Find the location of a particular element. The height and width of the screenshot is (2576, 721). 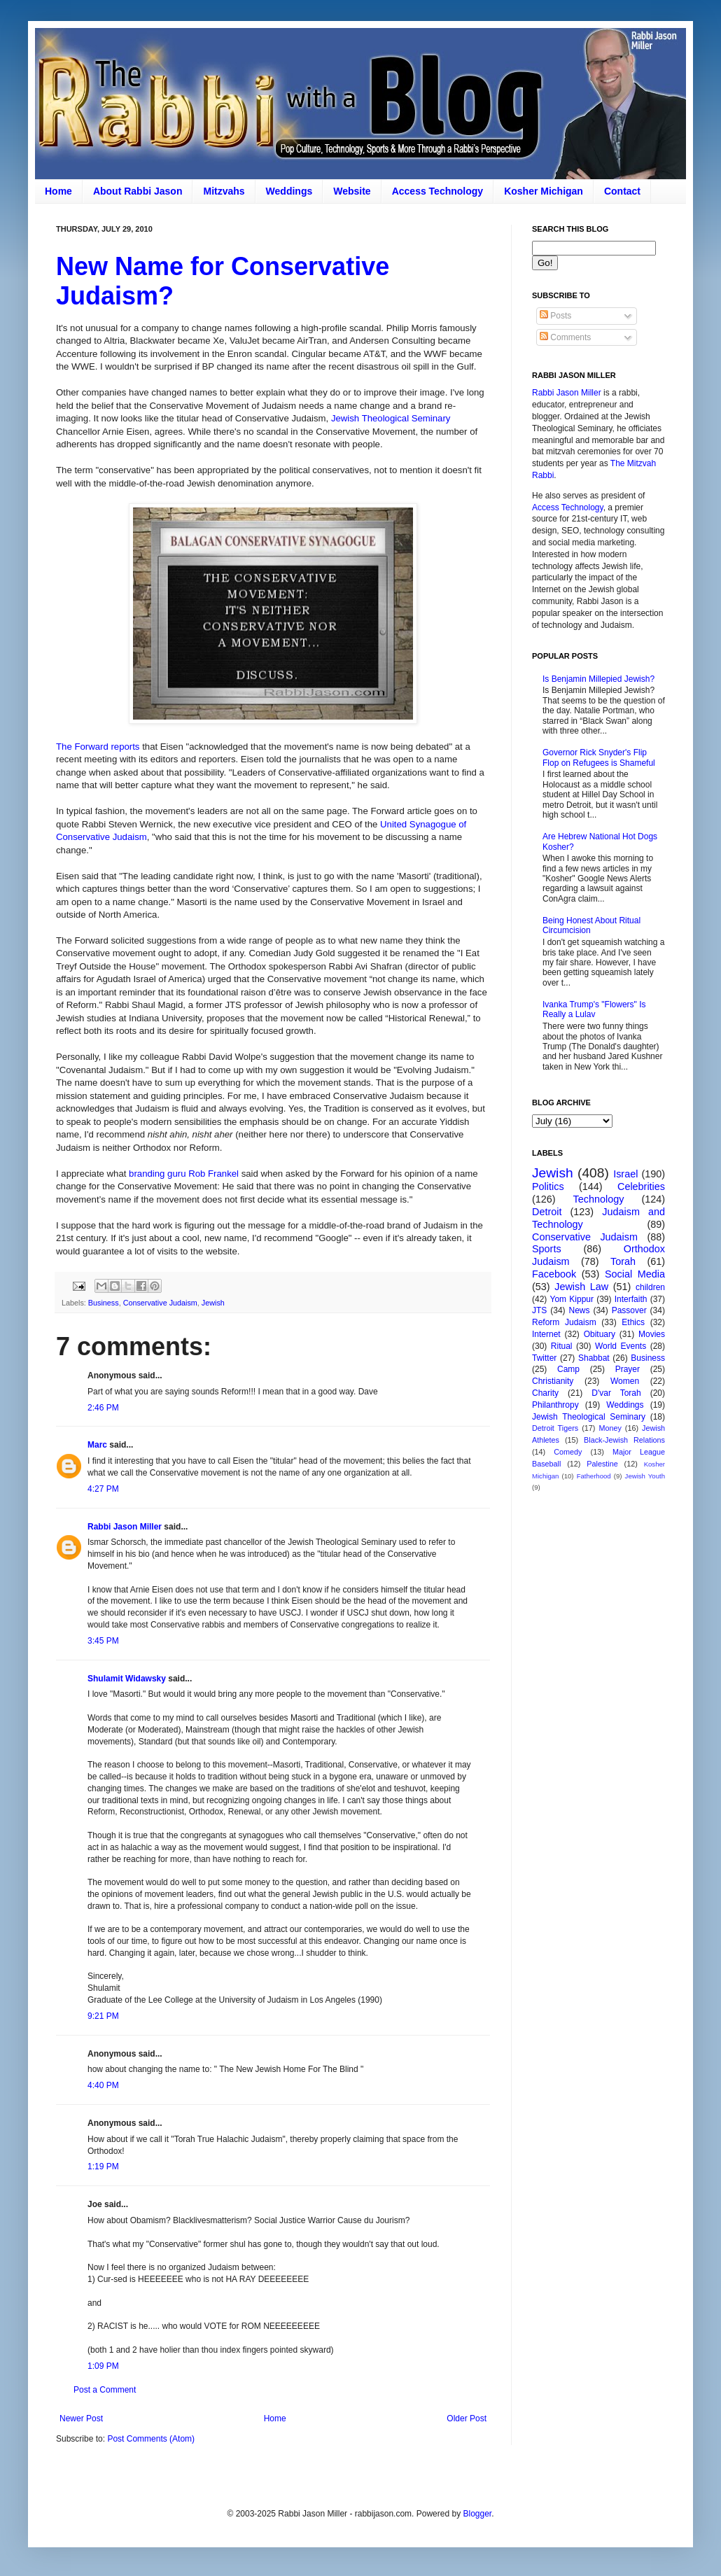

Women is located at coordinates (624, 1381).